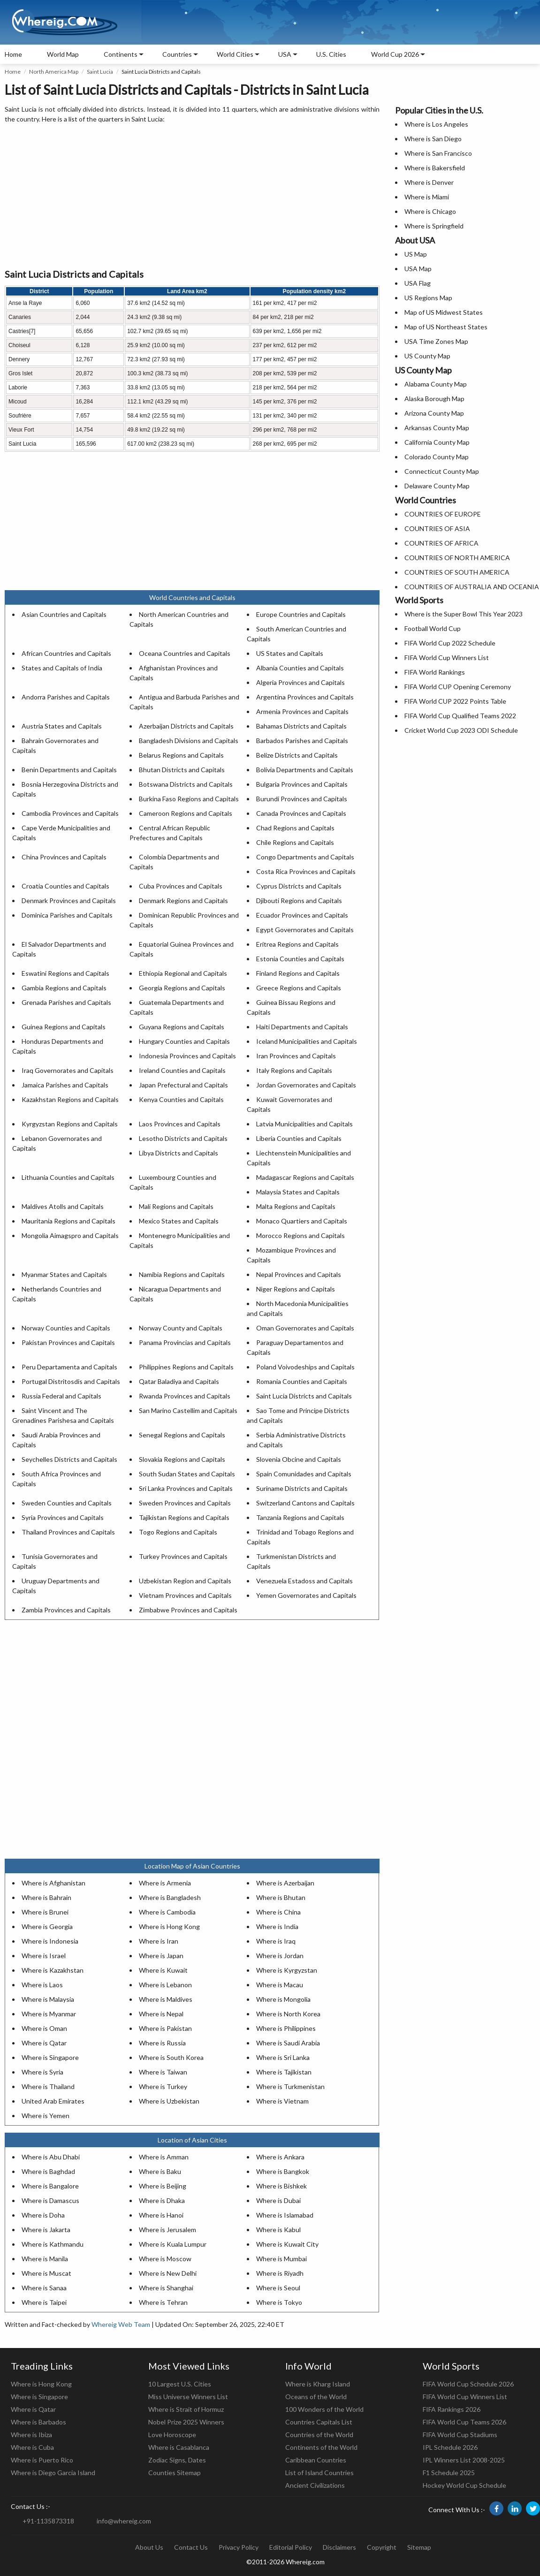 Image resolution: width=540 pixels, height=2576 pixels. What do you see at coordinates (166, 2288) in the screenshot?
I see `Where is Shanghai` at bounding box center [166, 2288].